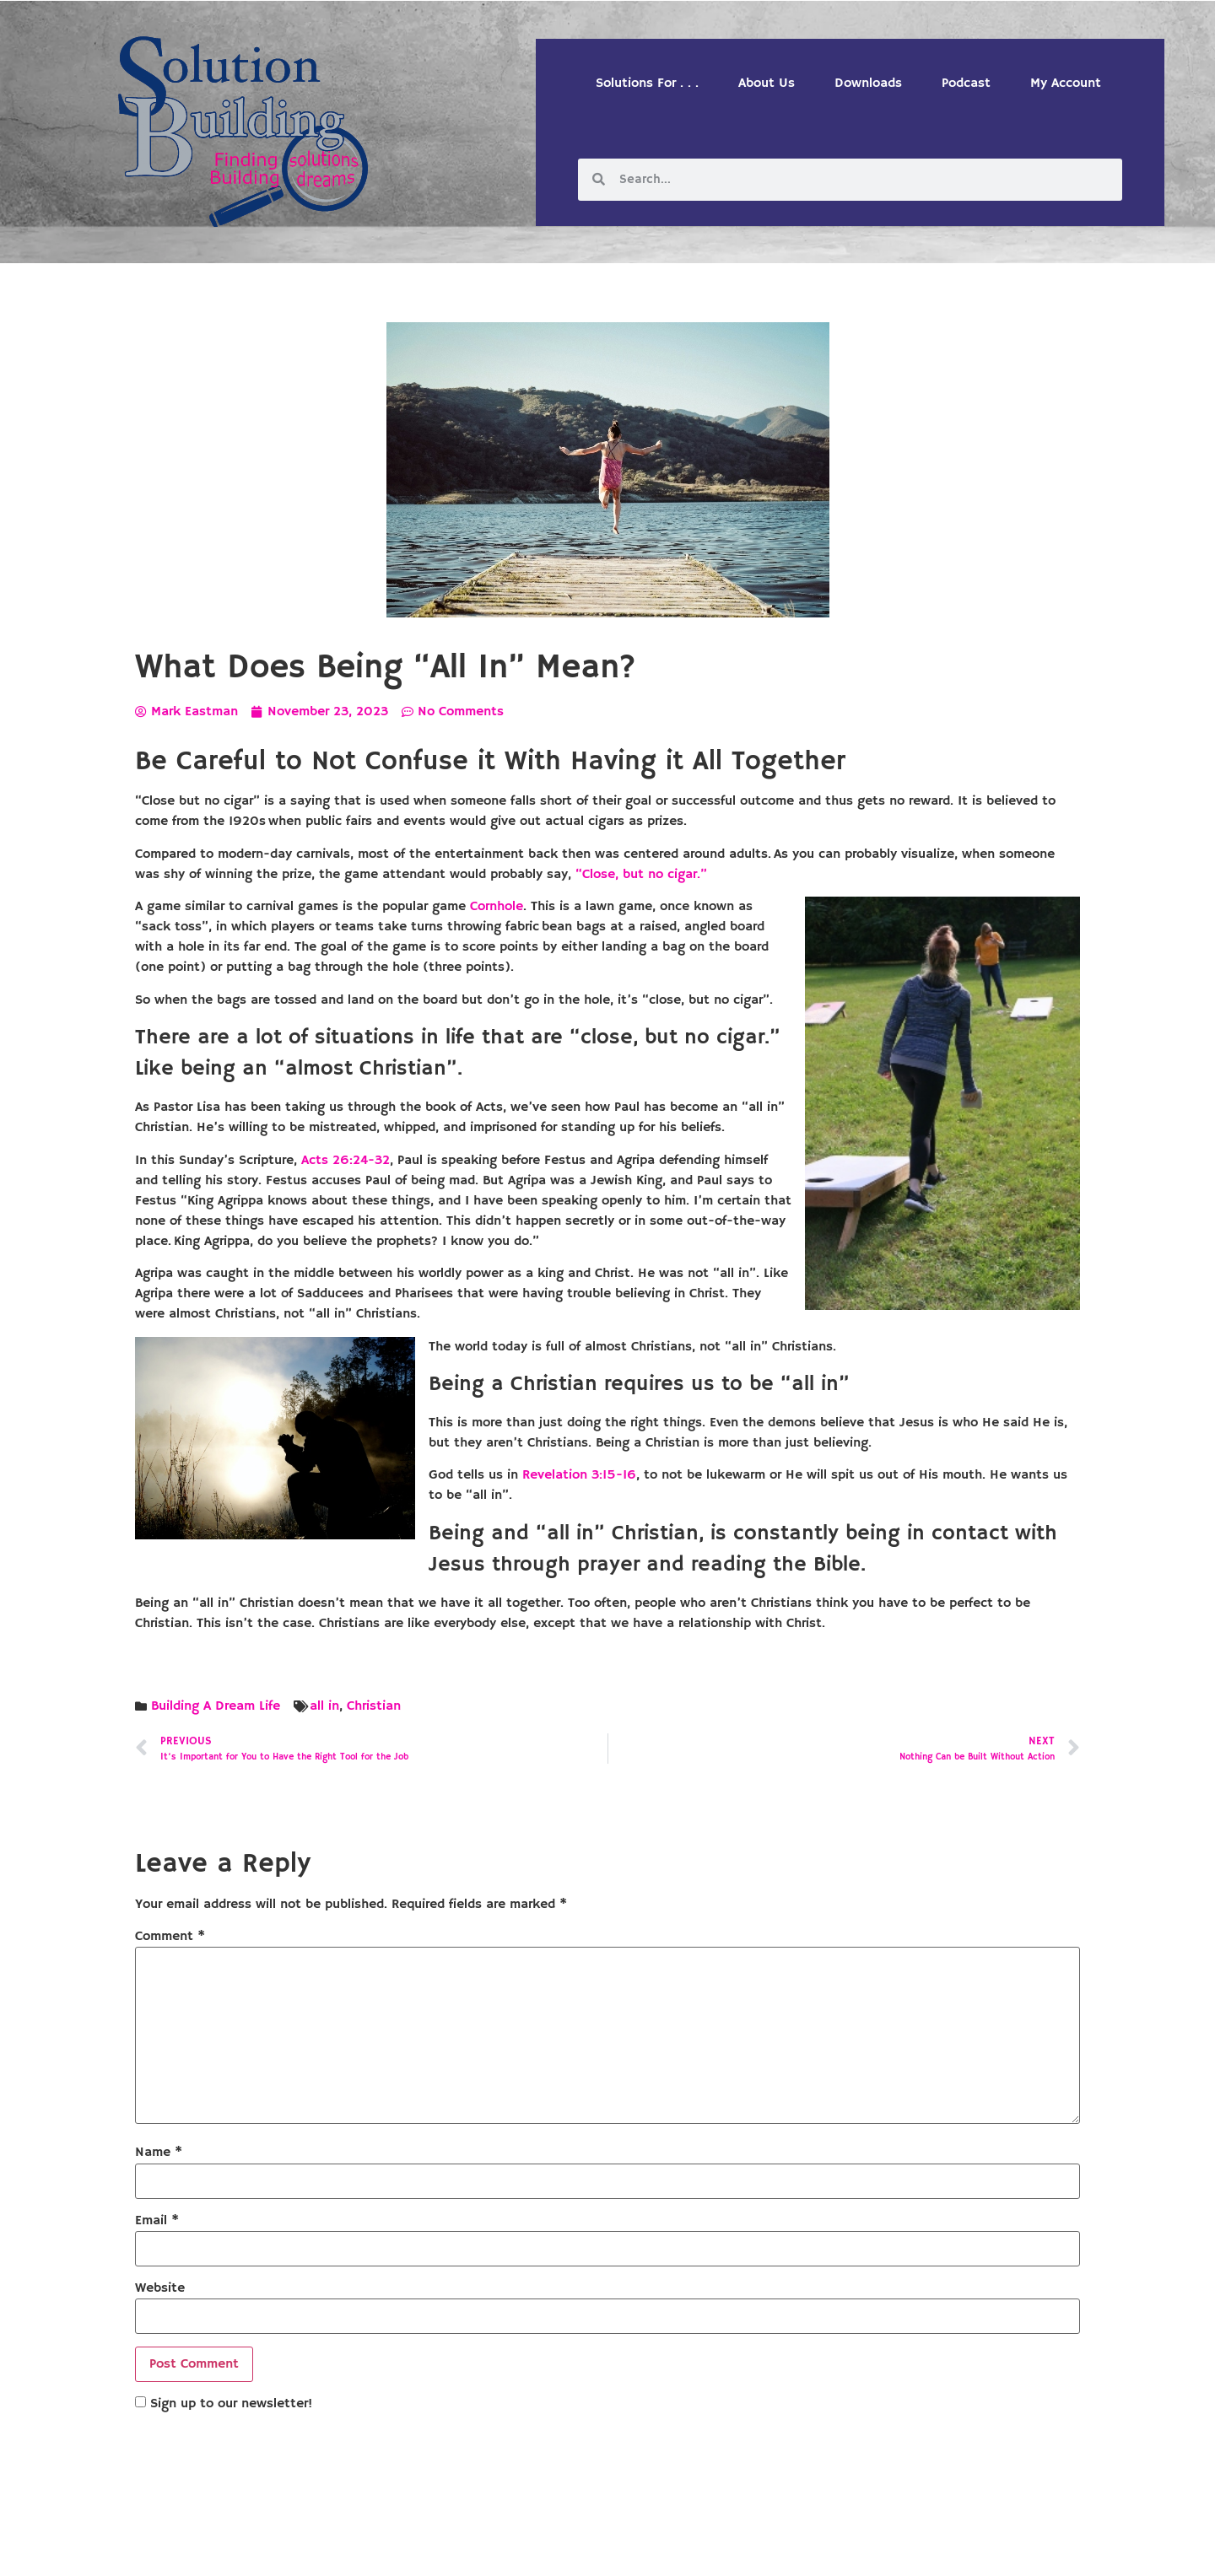 Image resolution: width=1215 pixels, height=2576 pixels. Describe the element at coordinates (647, 83) in the screenshot. I see `Solutions For . . .` at that location.